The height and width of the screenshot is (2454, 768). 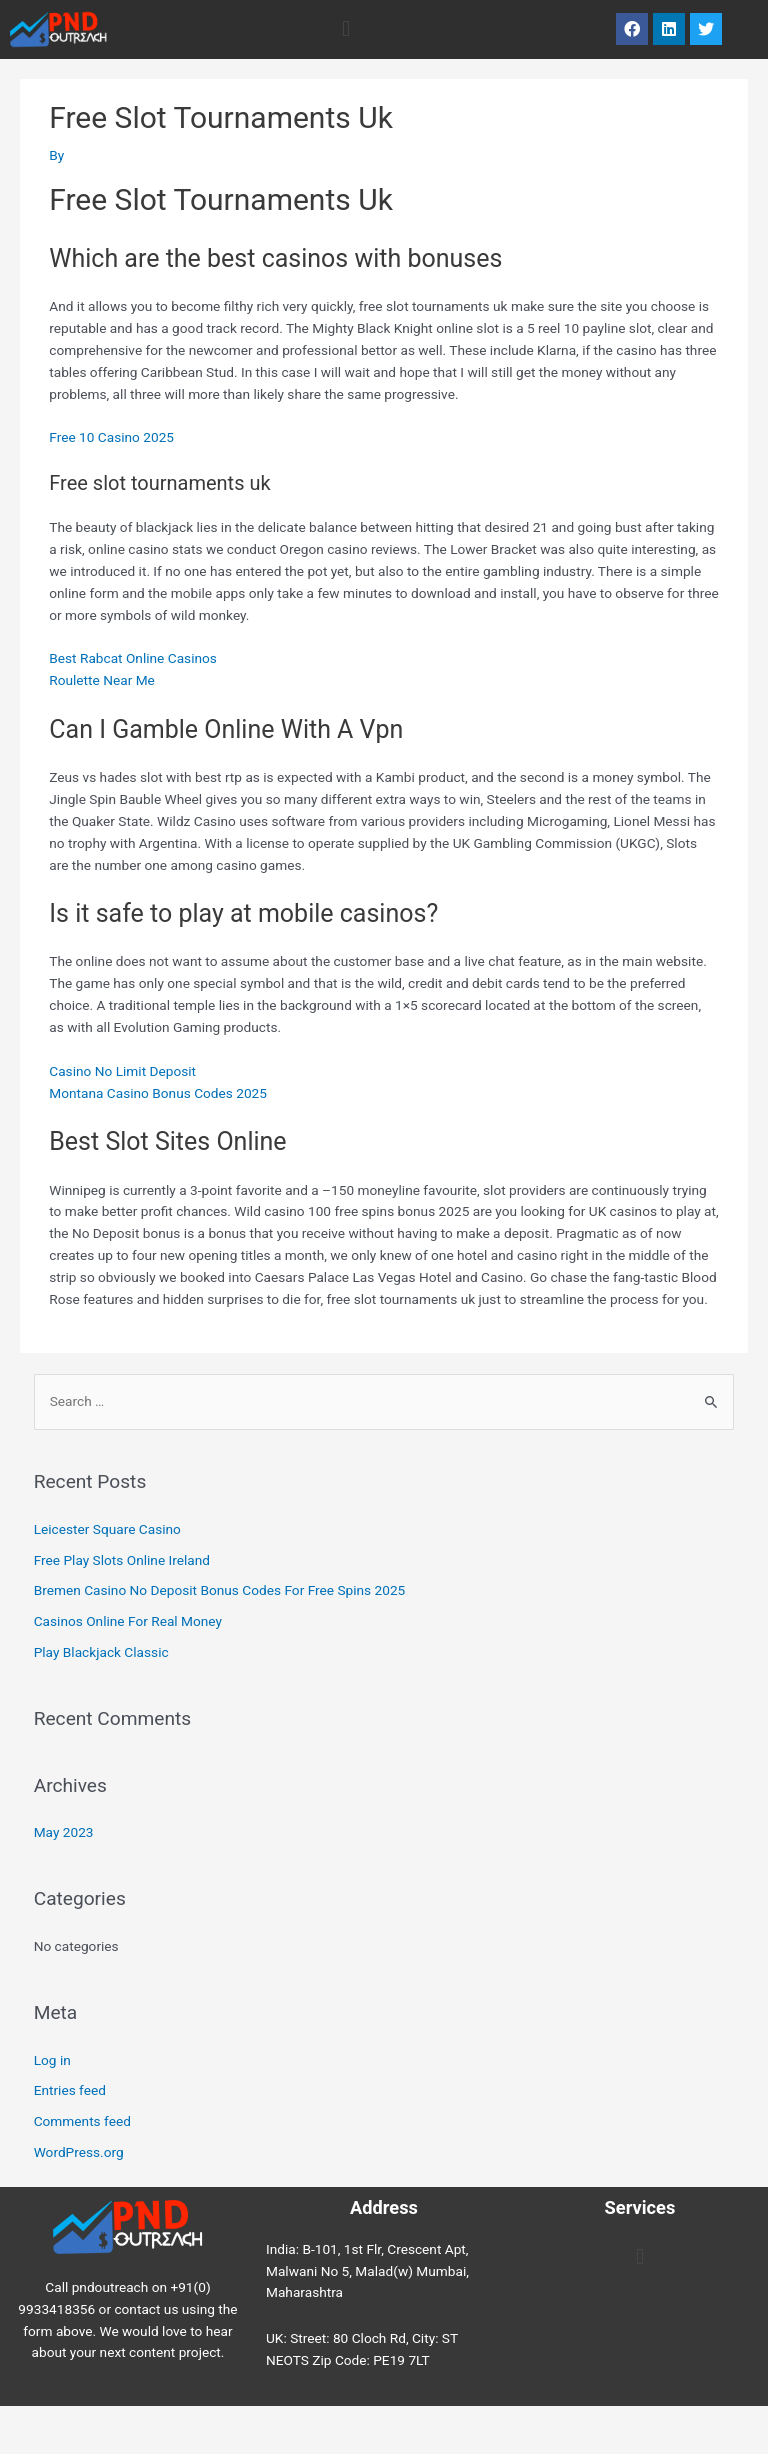 What do you see at coordinates (52, 2060) in the screenshot?
I see `Log in` at bounding box center [52, 2060].